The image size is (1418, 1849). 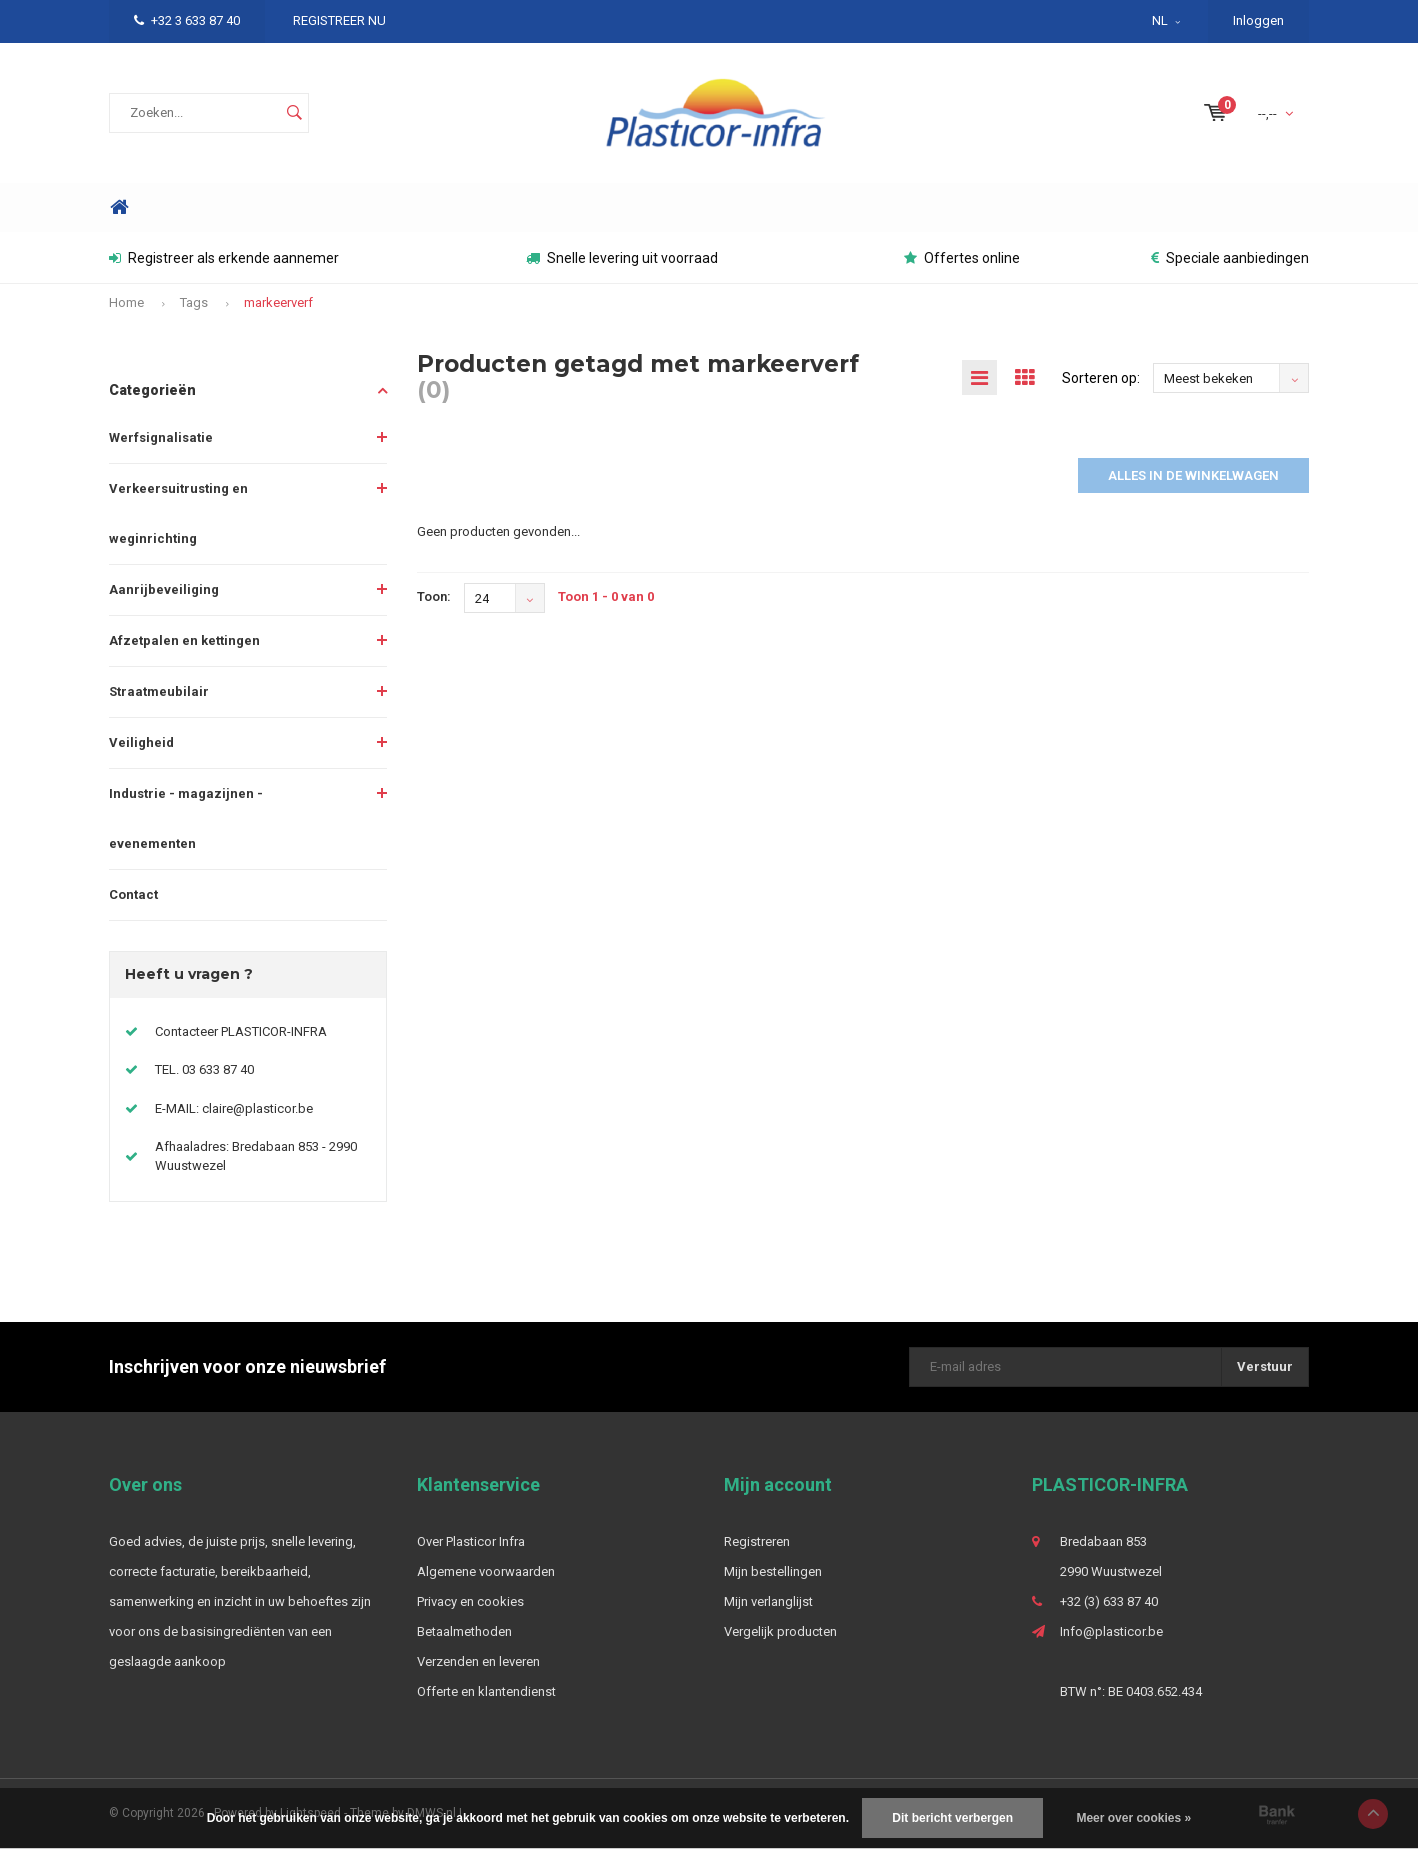 I want to click on Mijn verlanglijst, so click(x=768, y=1601).